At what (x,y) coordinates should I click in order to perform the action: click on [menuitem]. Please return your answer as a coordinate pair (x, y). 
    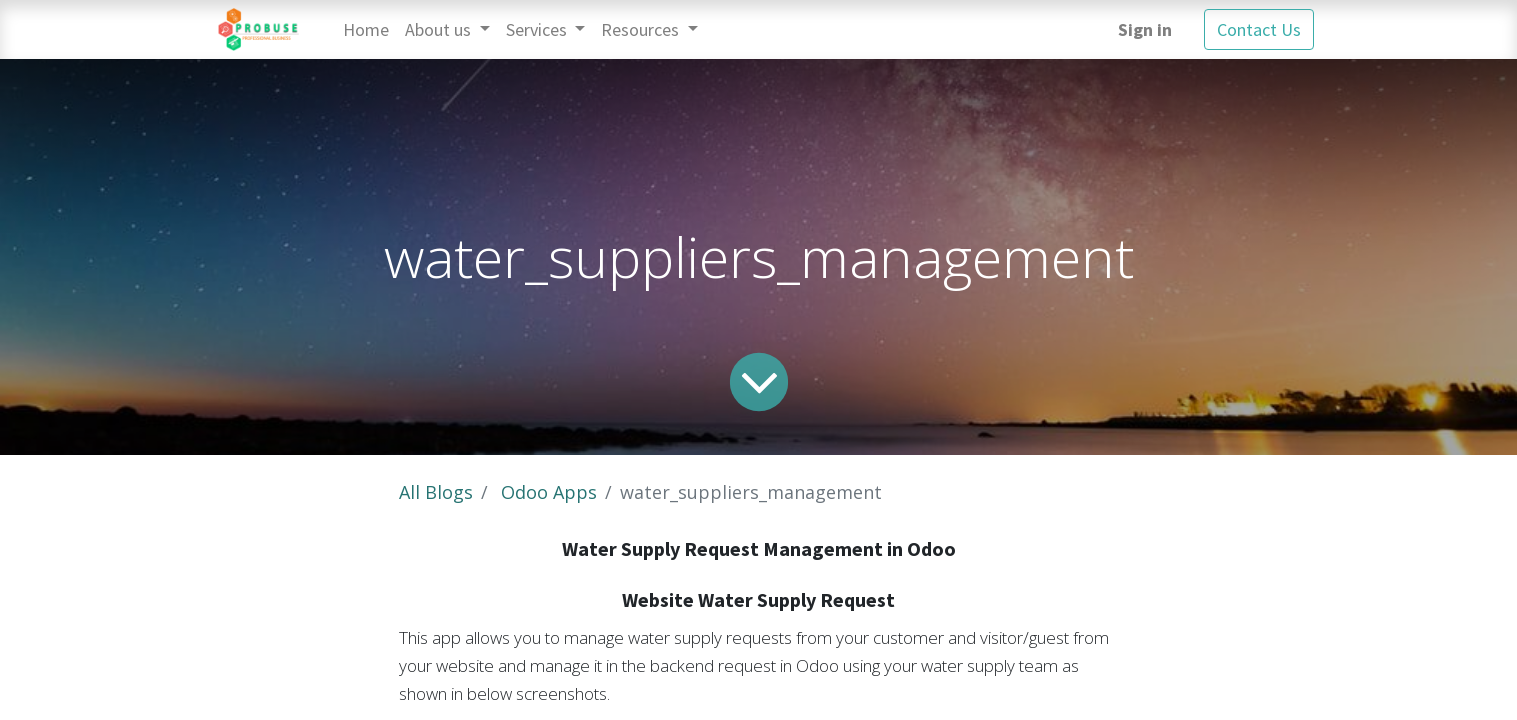
    Looking at the image, I should click on (366, 29).